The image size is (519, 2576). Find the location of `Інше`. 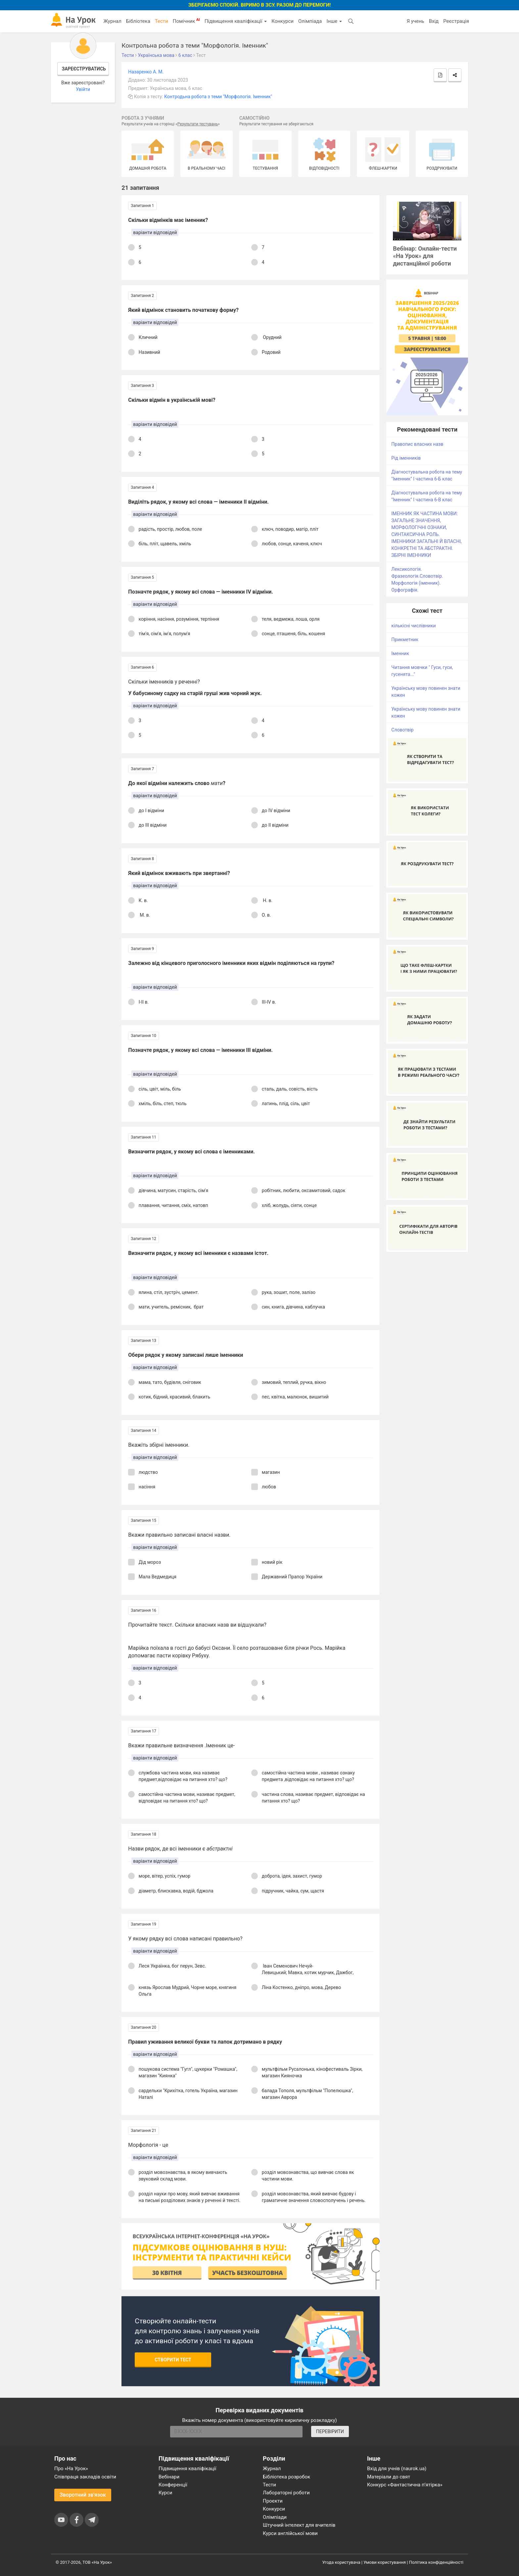

Інше is located at coordinates (334, 21).